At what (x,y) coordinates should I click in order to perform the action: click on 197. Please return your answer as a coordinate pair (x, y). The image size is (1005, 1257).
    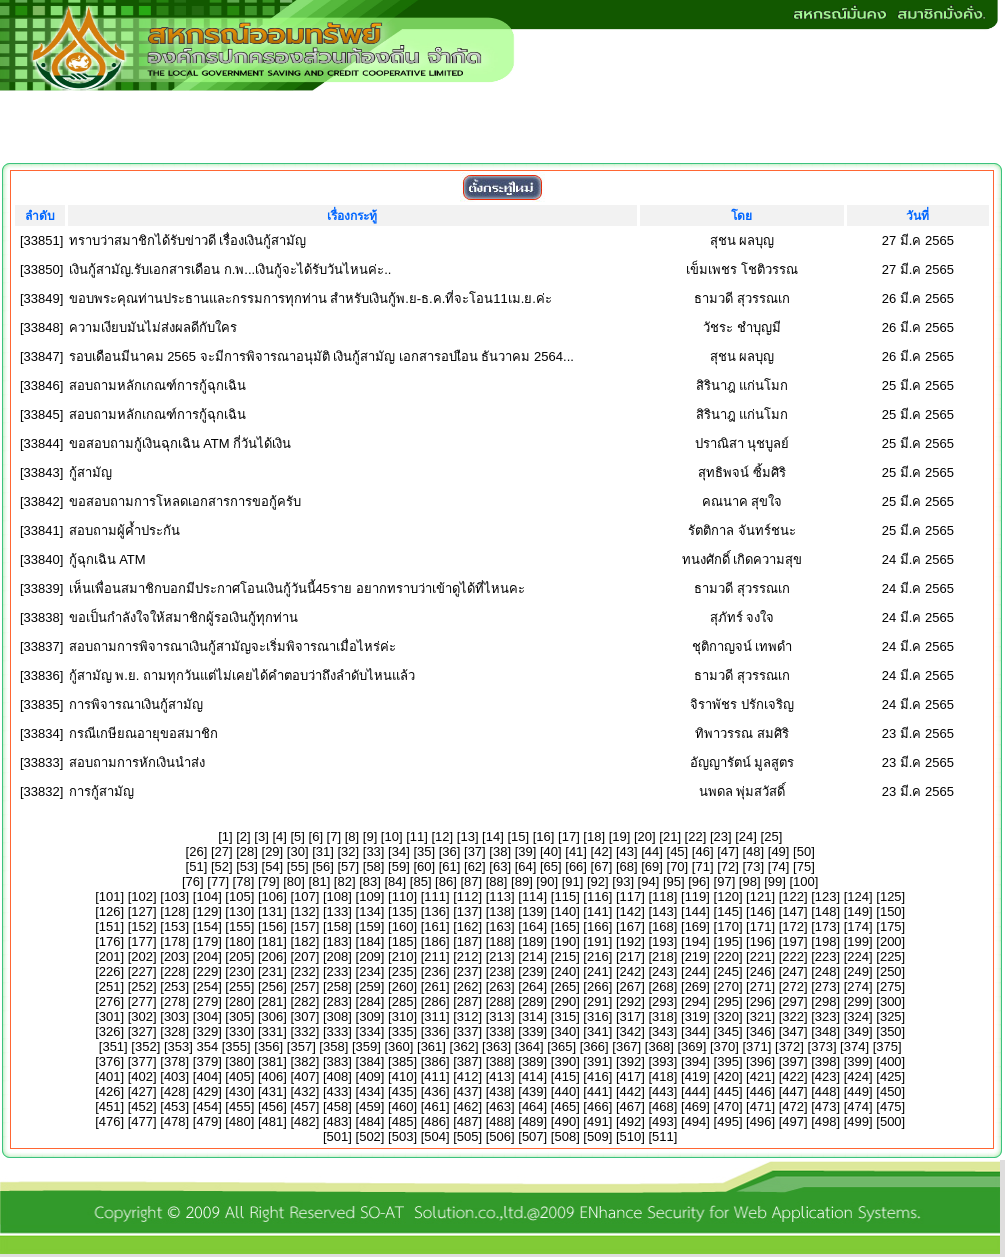
    Looking at the image, I should click on (793, 941).